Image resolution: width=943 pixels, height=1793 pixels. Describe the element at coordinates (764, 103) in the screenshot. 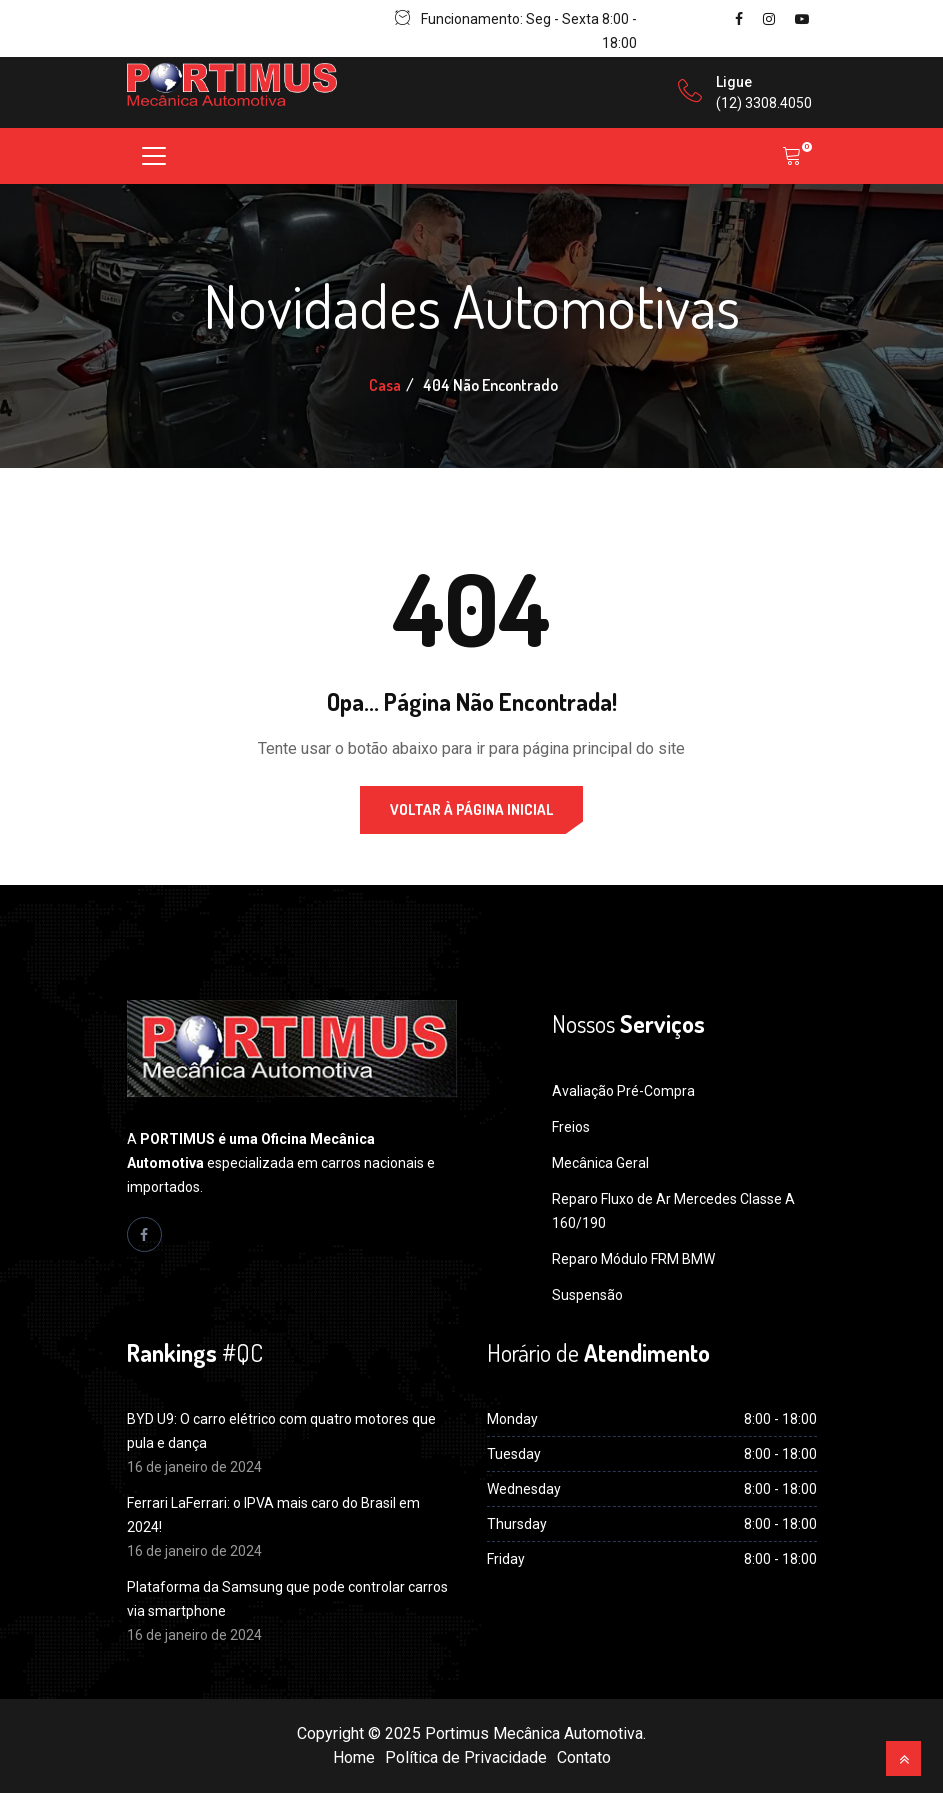

I see `(12) 3308.4050` at that location.